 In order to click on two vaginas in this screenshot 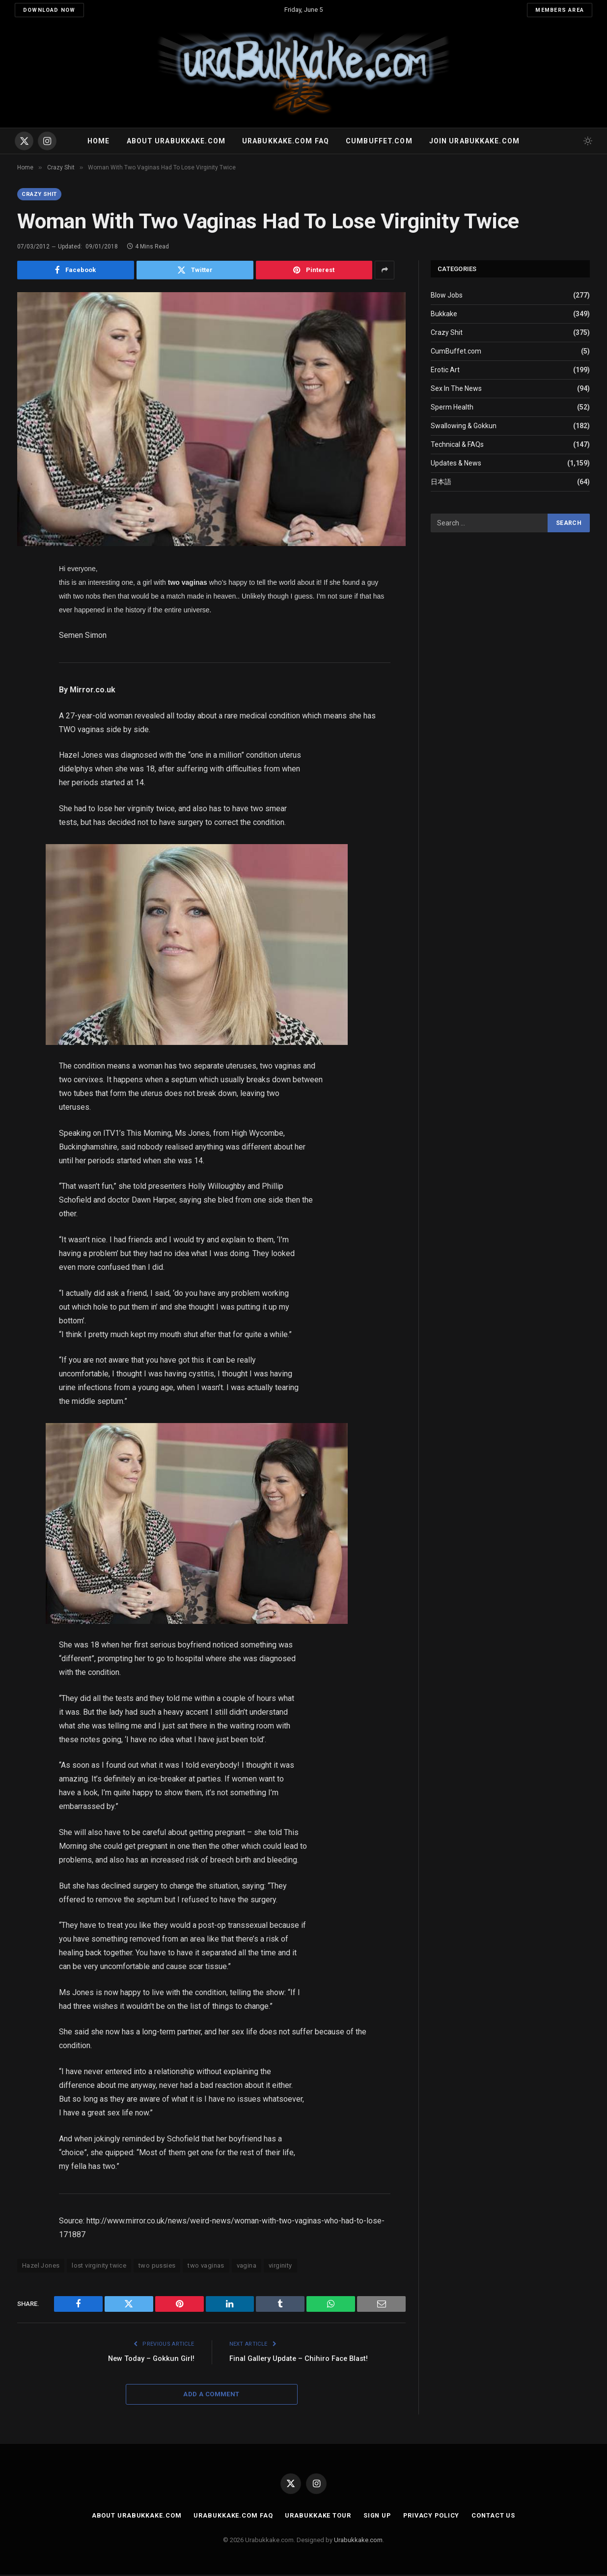, I will do `click(206, 2267)`.